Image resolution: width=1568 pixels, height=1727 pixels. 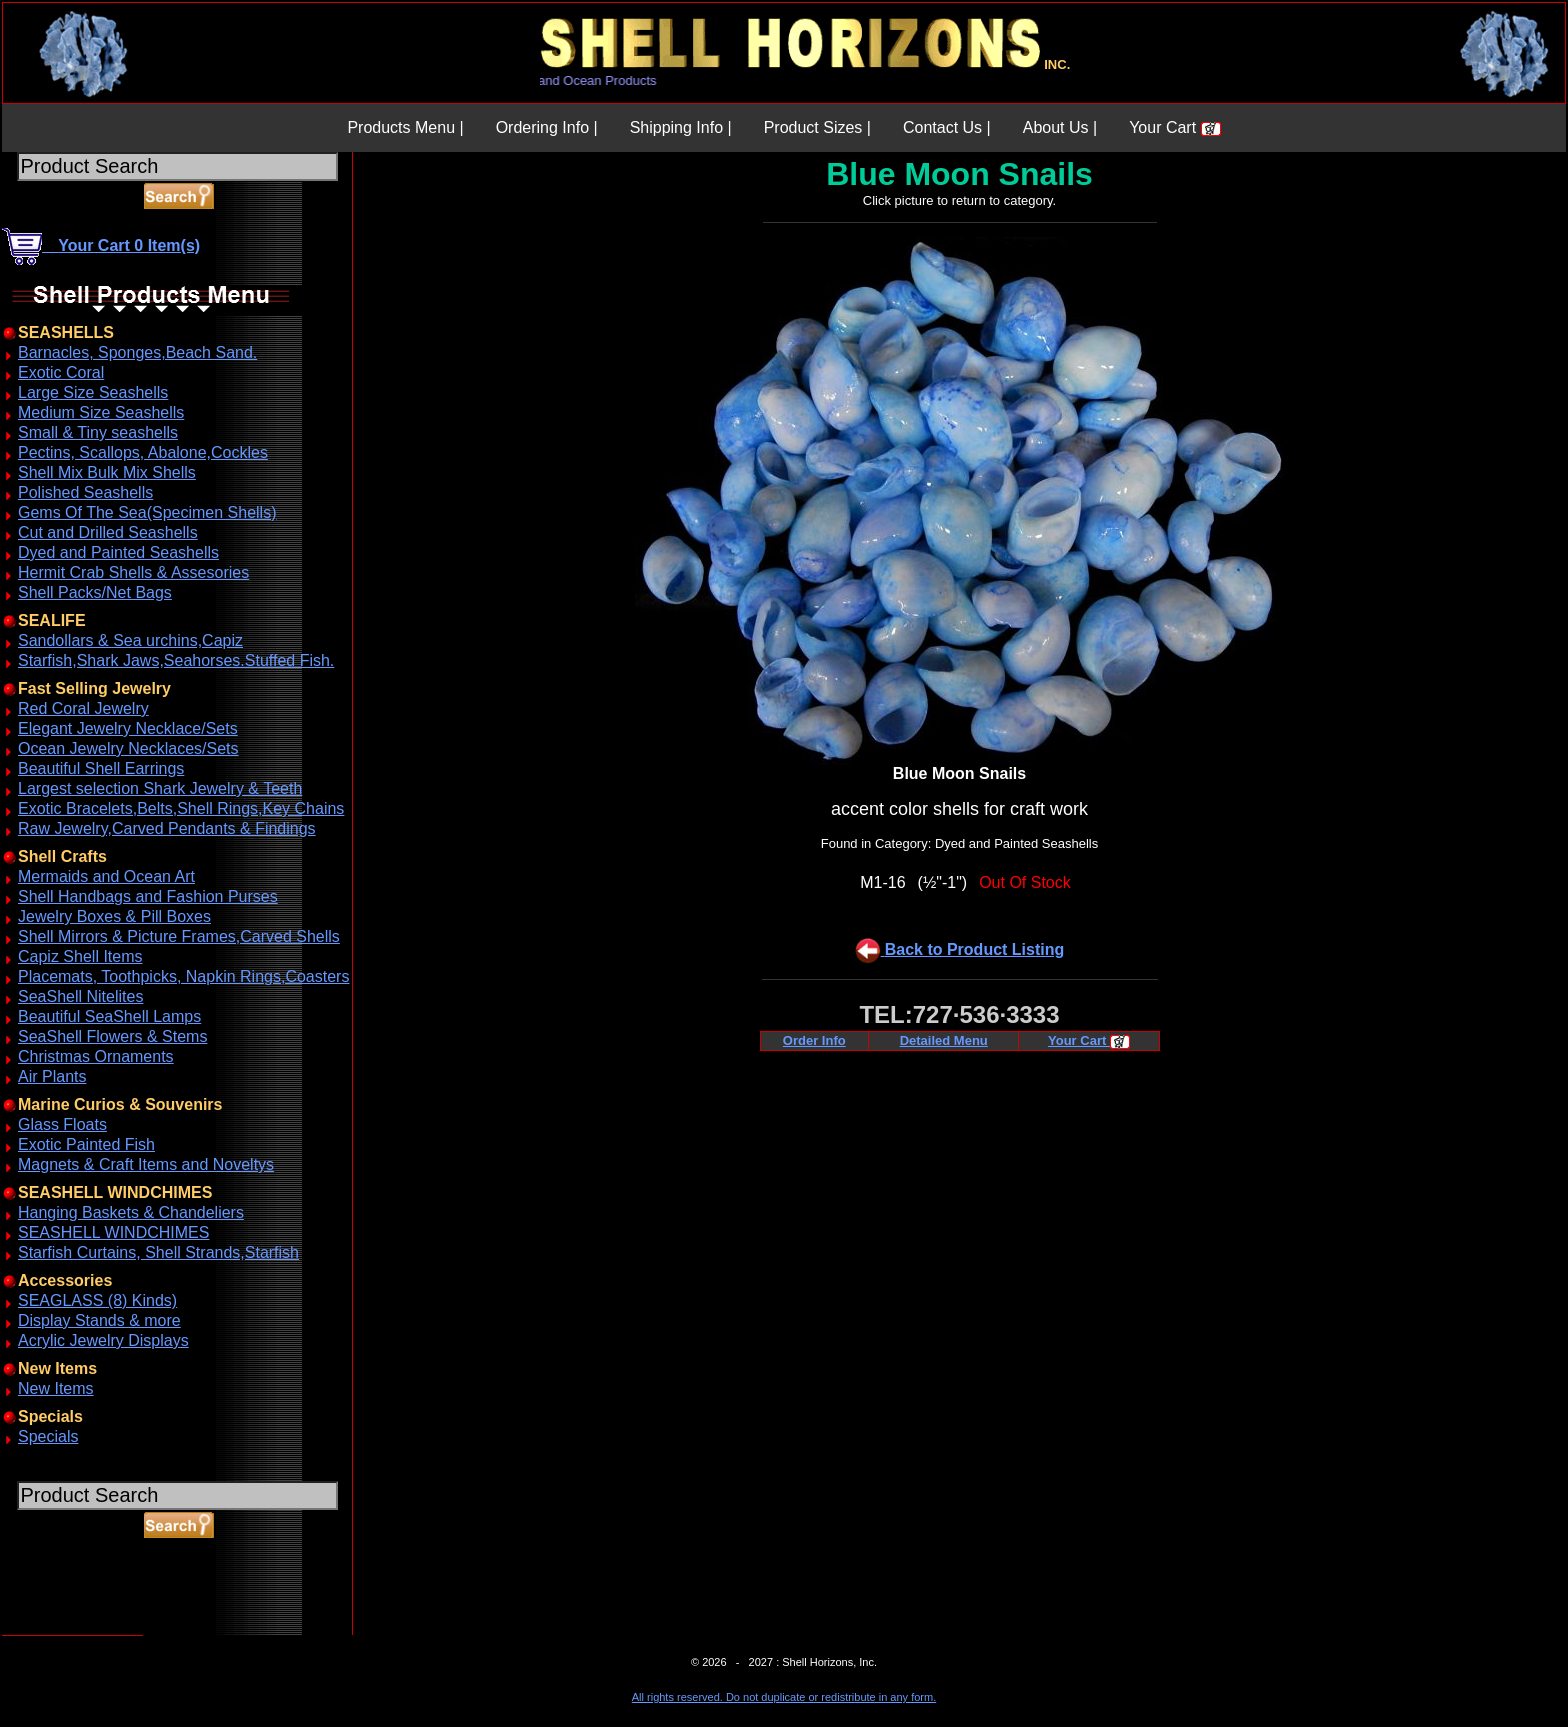 I want to click on Christmas Ornaments, so click(x=96, y=1056).